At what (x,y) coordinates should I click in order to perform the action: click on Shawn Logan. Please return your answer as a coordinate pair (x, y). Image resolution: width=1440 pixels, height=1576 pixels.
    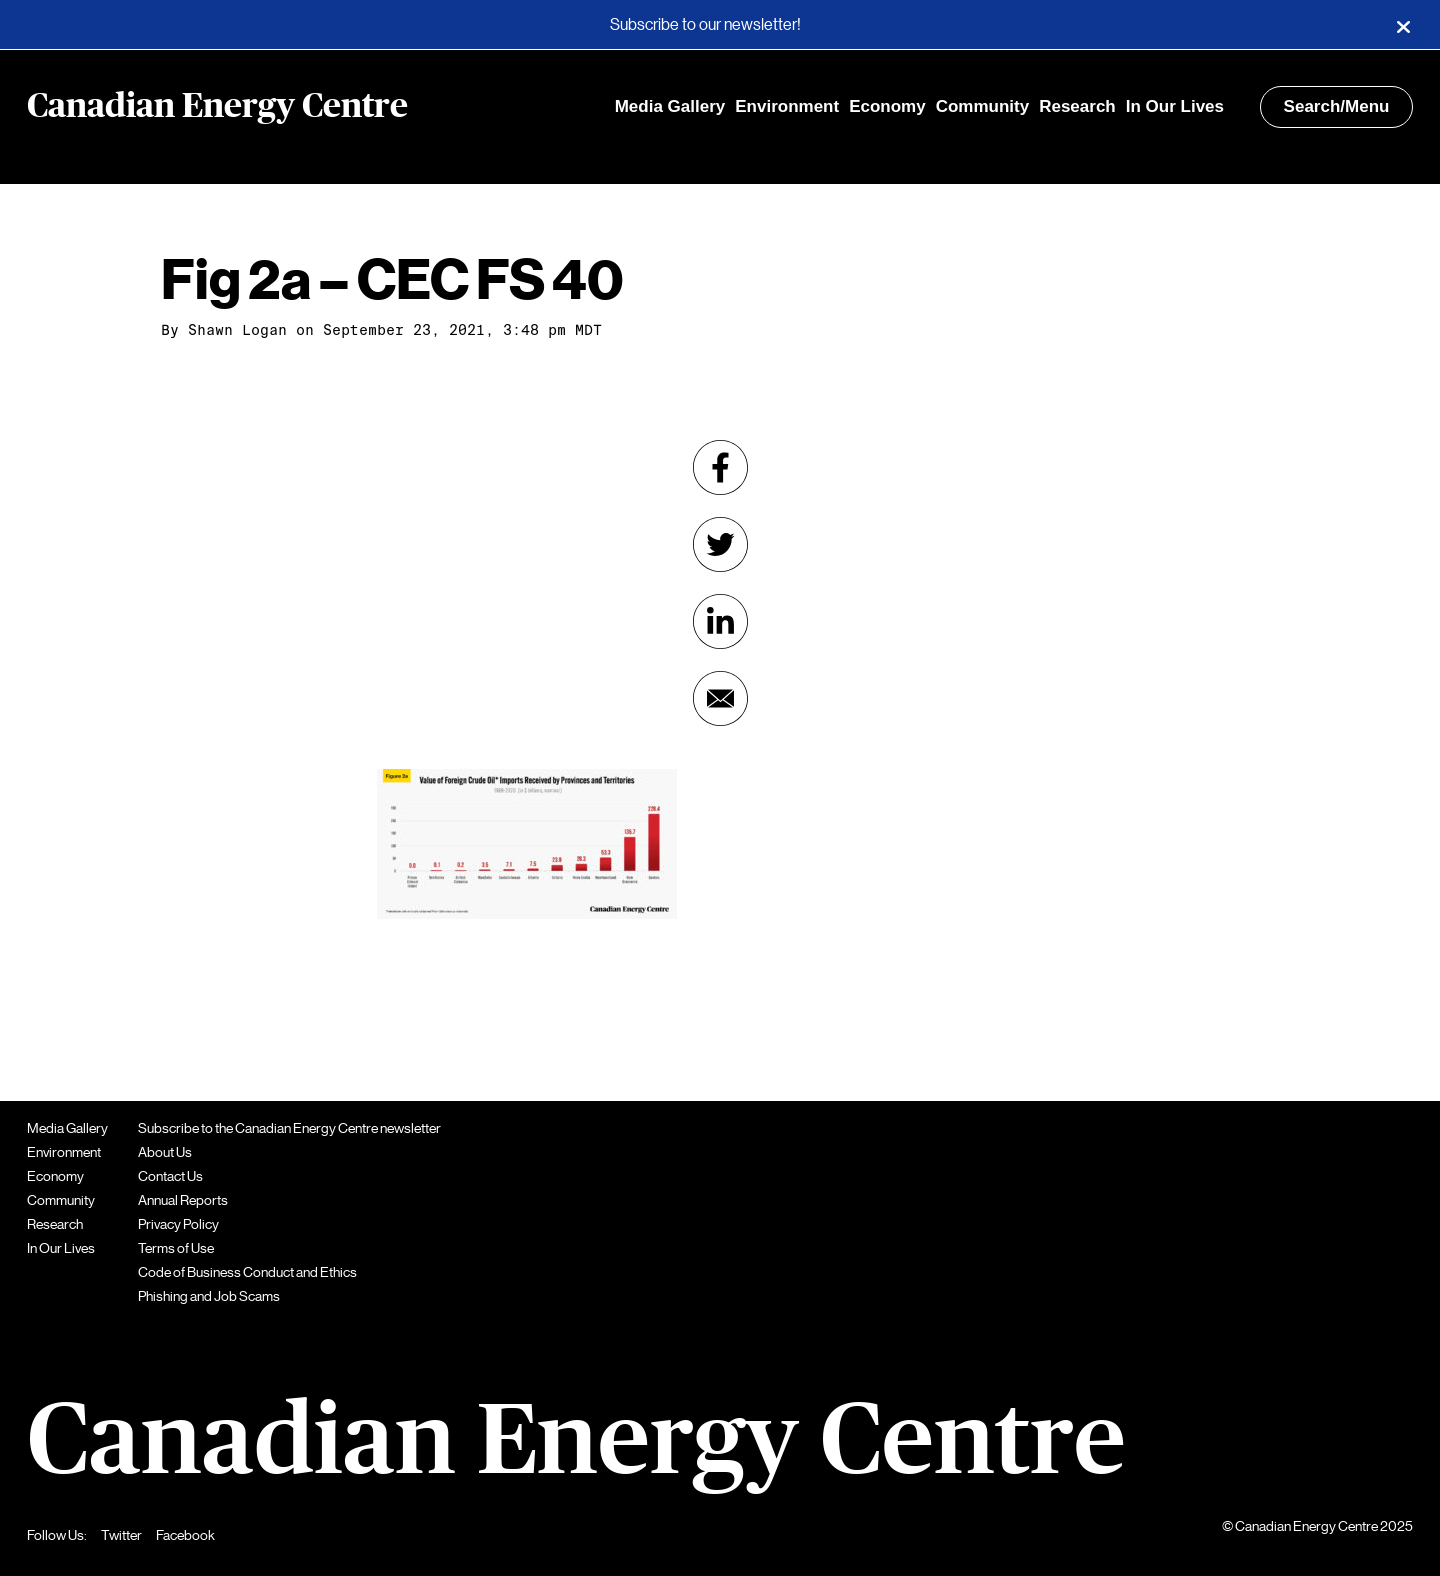
    Looking at the image, I should click on (237, 330).